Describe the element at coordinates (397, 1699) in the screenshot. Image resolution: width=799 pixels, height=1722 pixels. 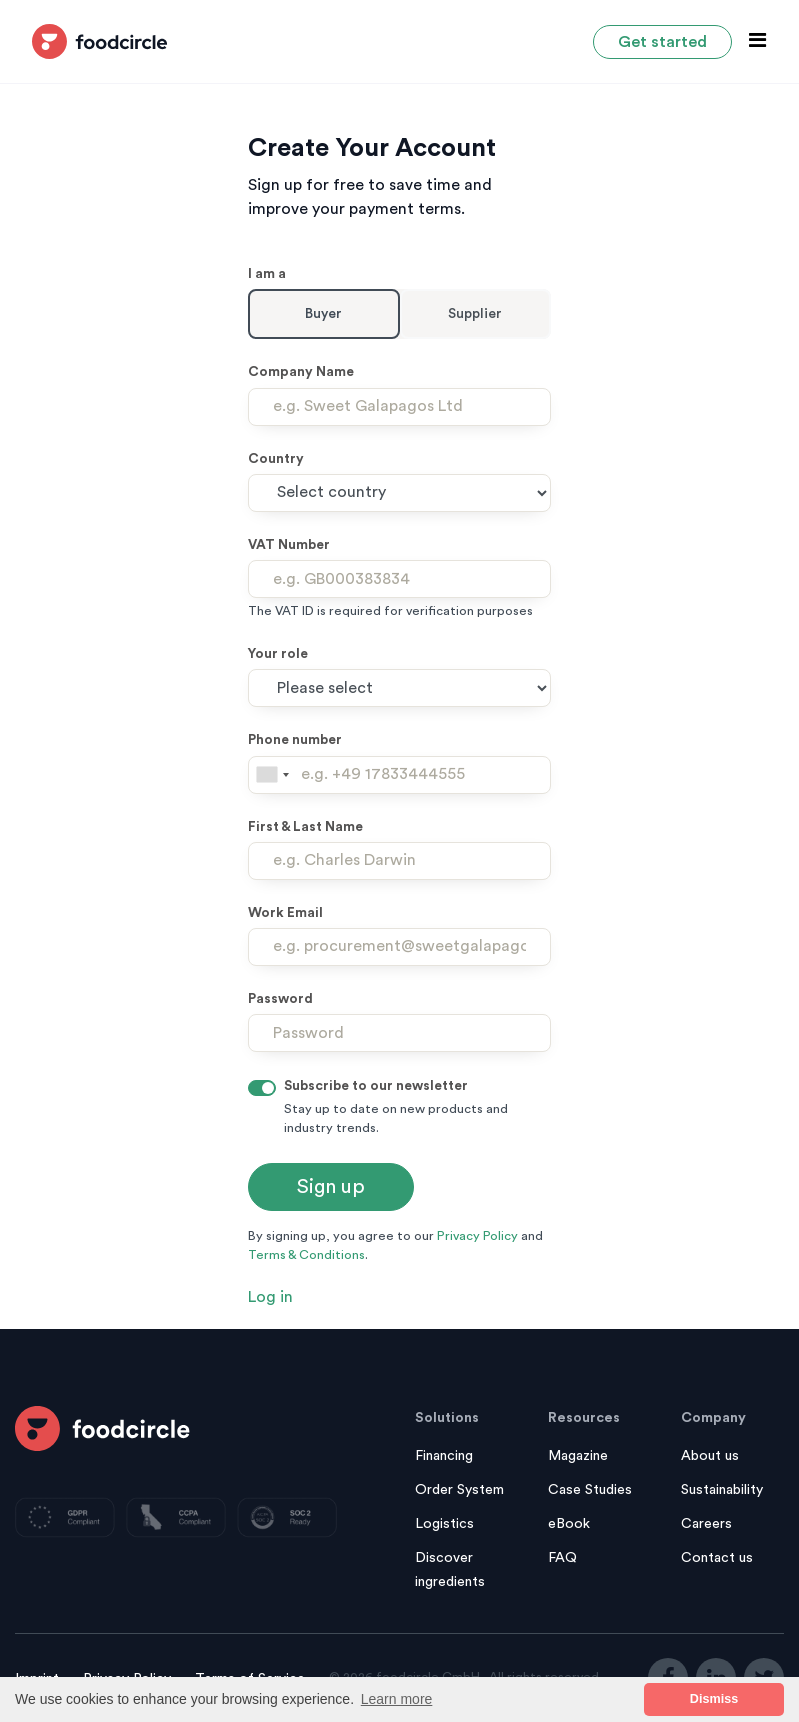
I see `Learn more [button]` at that location.